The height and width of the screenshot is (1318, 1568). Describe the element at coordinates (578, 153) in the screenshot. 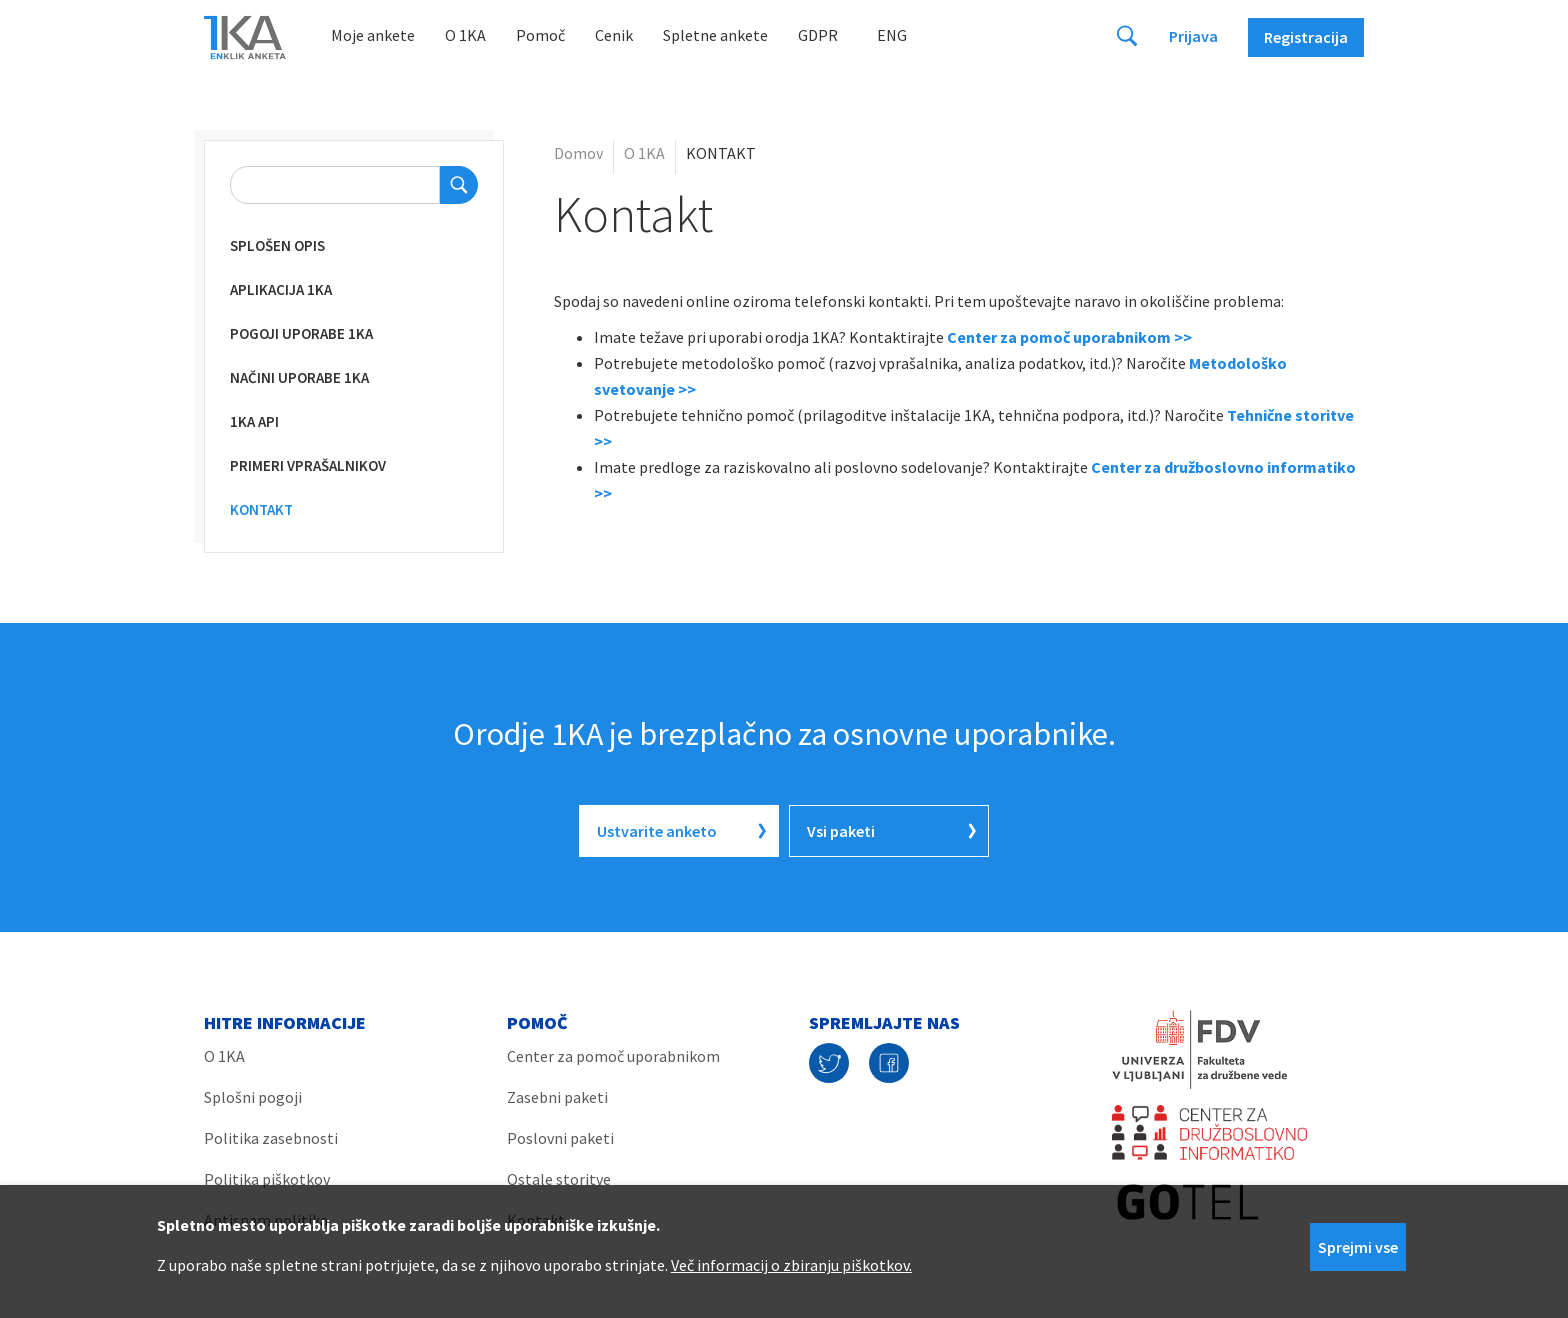

I see `Domov` at that location.